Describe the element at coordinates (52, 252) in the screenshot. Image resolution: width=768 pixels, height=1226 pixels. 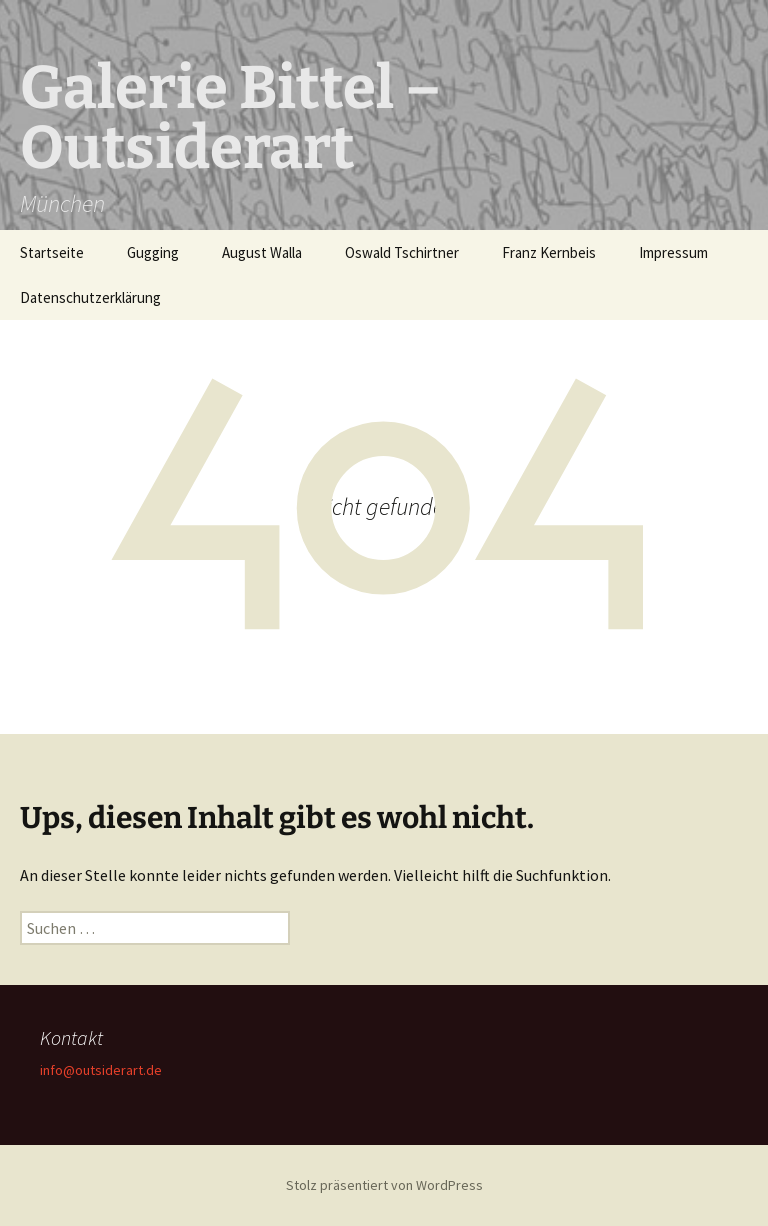
I see `Startseite` at that location.